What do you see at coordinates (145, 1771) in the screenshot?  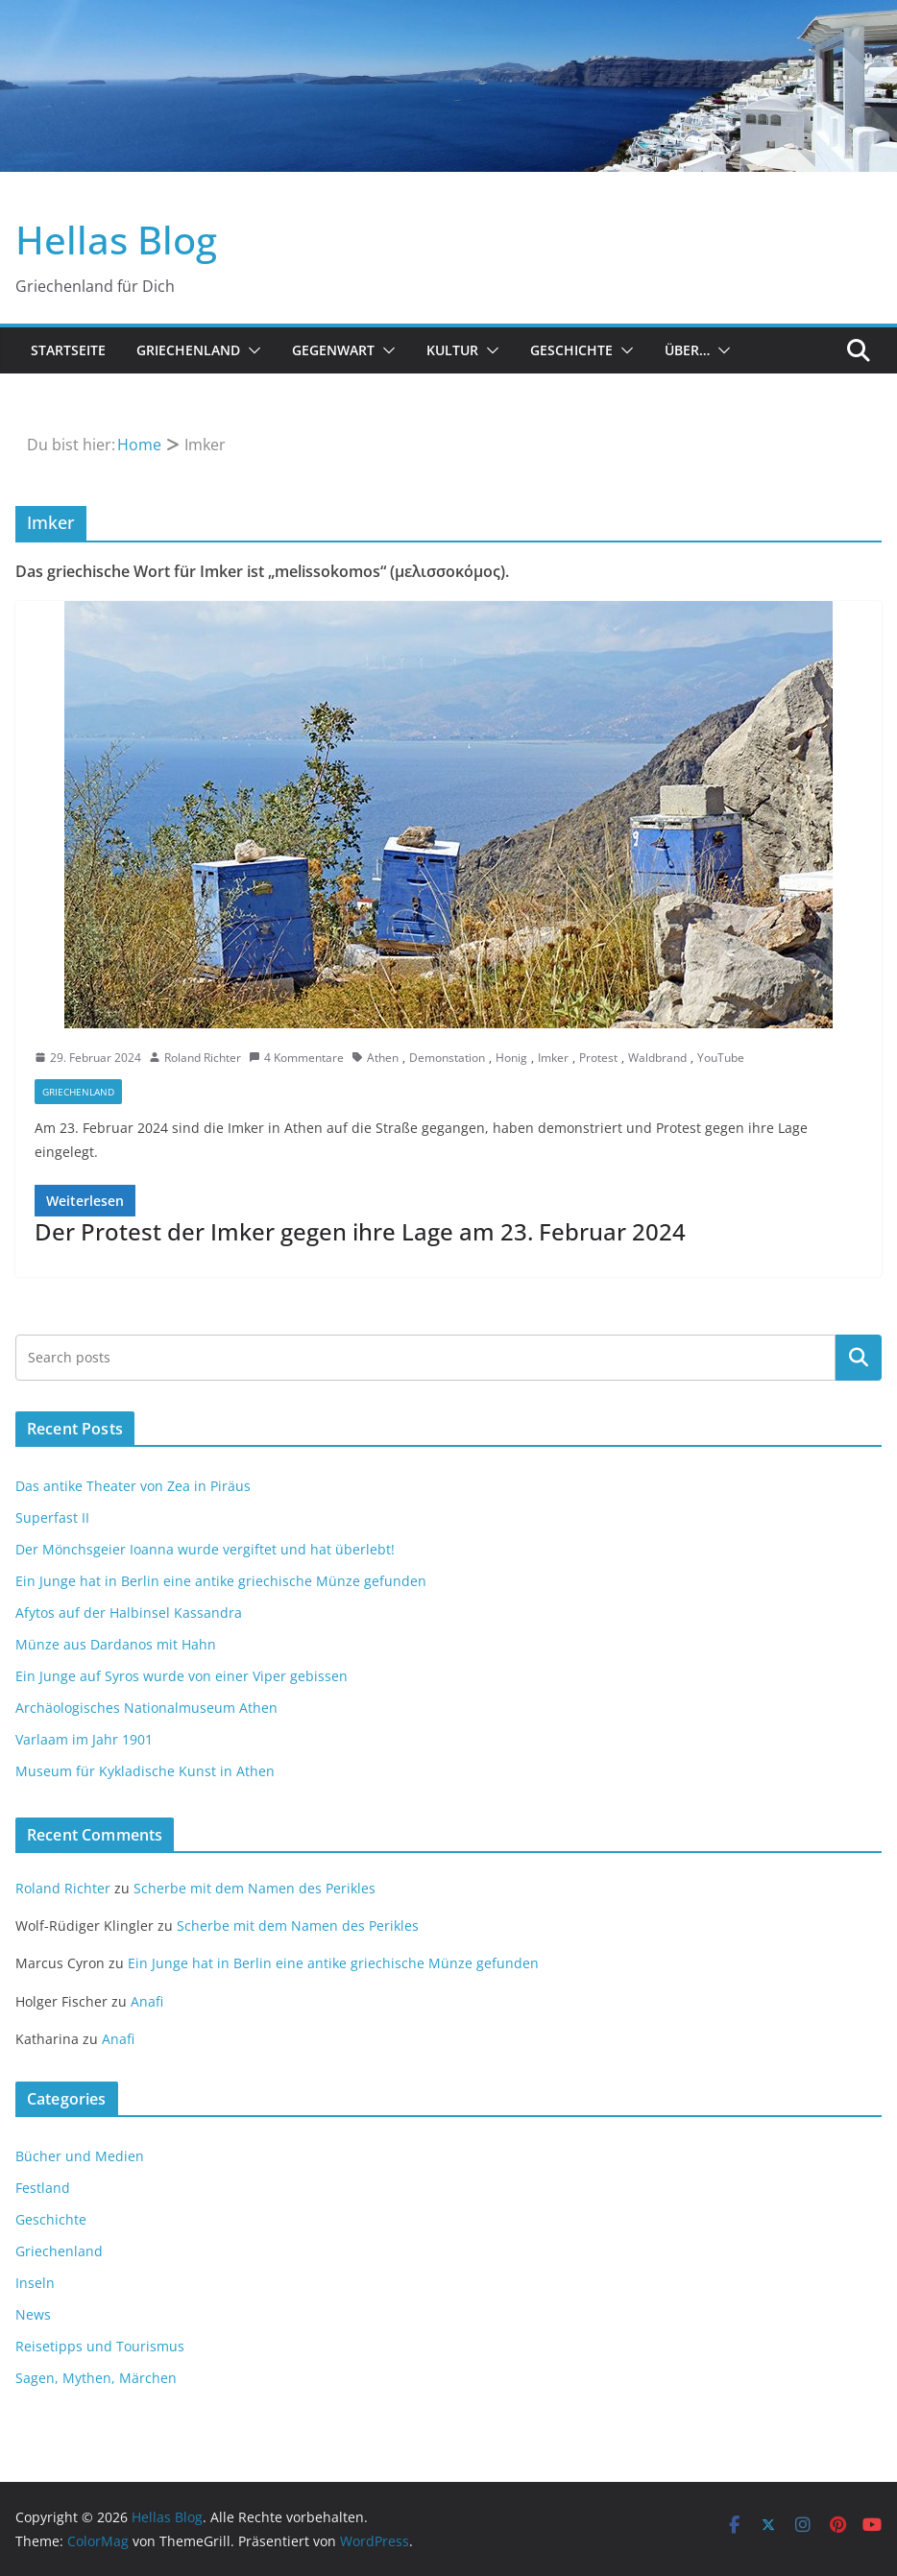 I see `Museum für Kykladische Kunst in Athen` at bounding box center [145, 1771].